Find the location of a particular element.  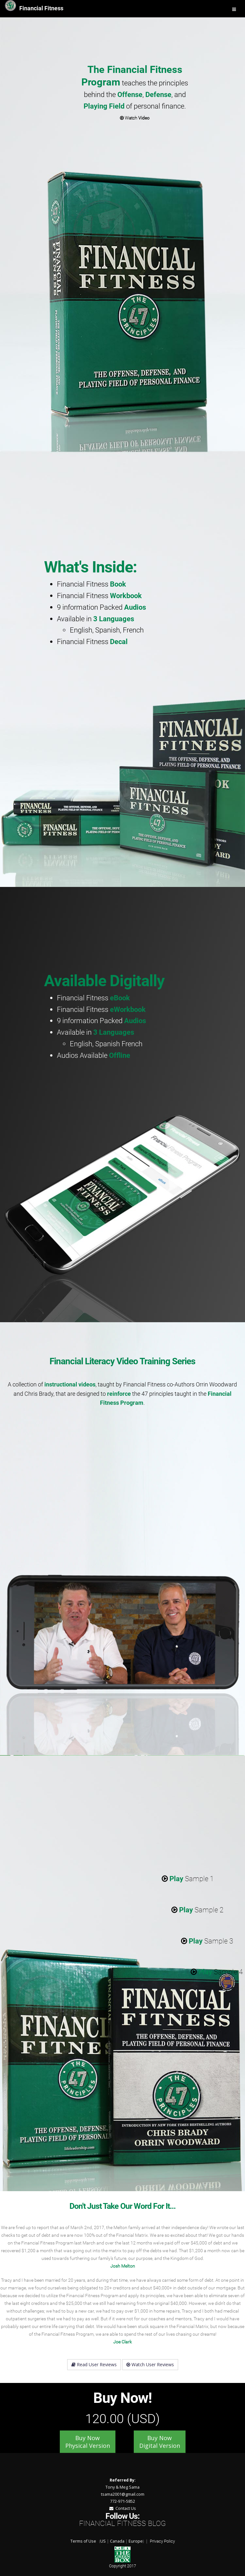

Sample 4 is located at coordinates (217, 1972).